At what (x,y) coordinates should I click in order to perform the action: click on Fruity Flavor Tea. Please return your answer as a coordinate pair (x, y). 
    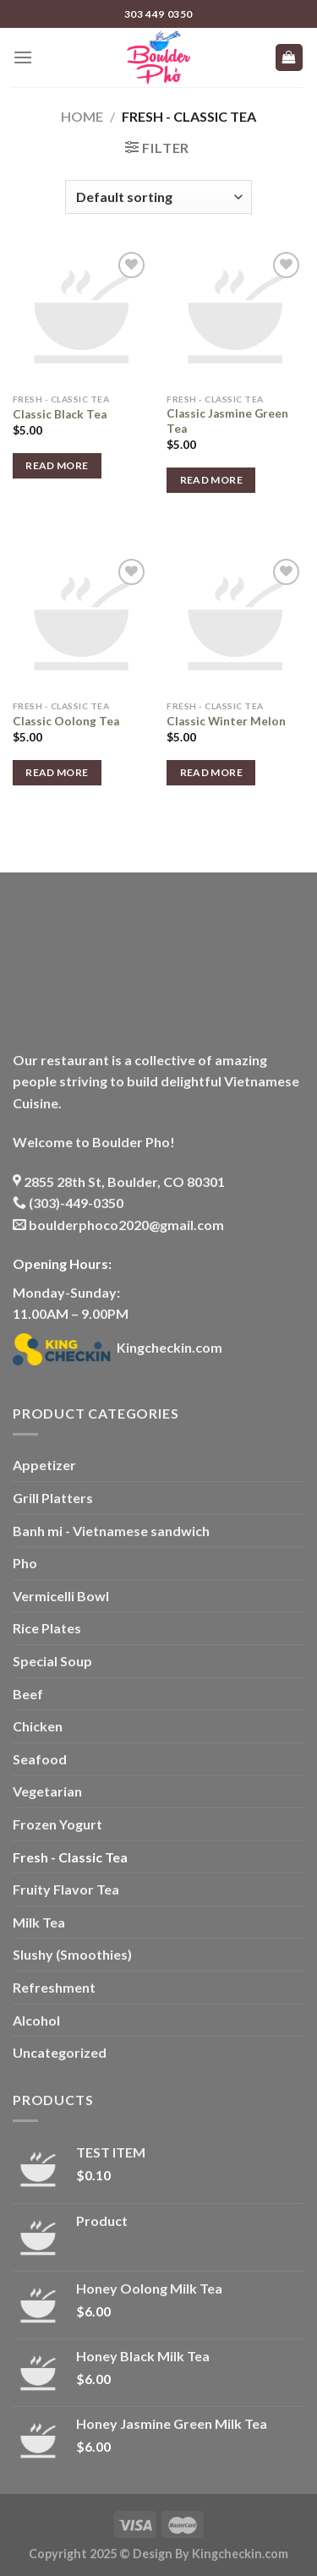
    Looking at the image, I should click on (66, 1889).